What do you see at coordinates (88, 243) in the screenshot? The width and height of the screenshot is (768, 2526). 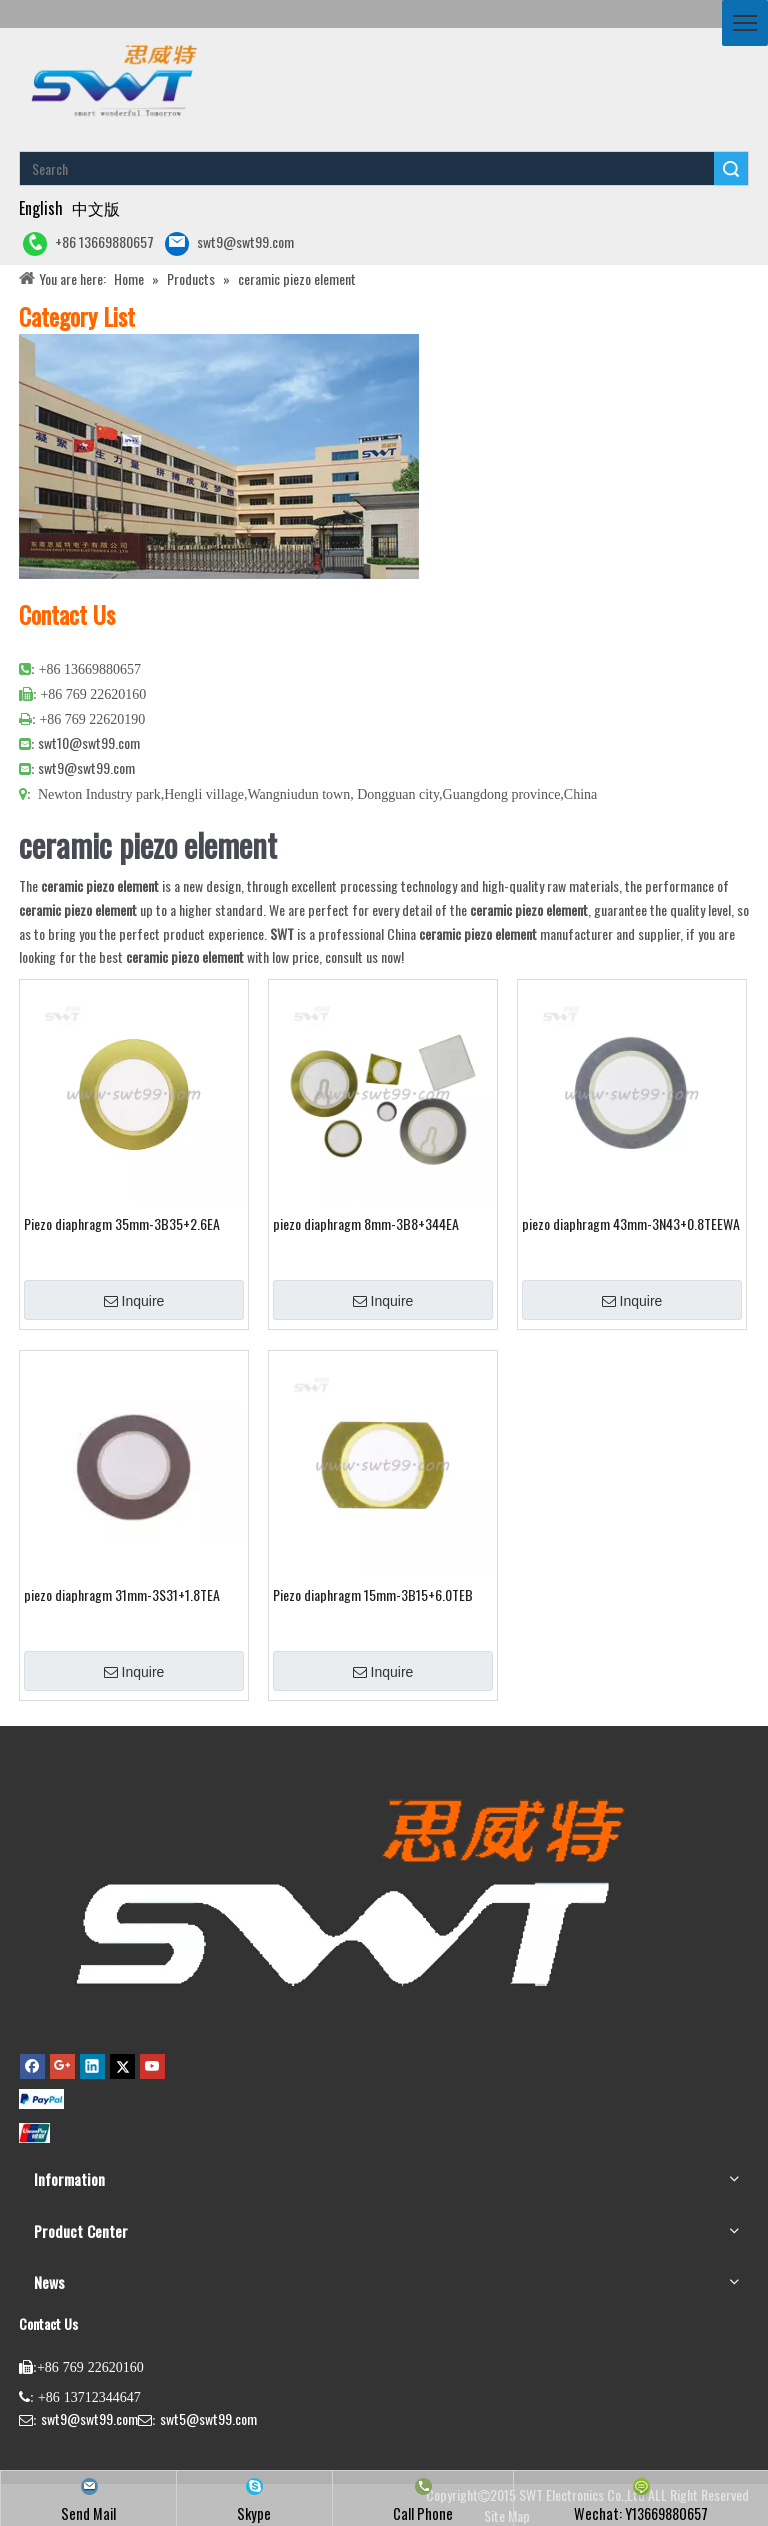 I see `+86 13669880657` at bounding box center [88, 243].